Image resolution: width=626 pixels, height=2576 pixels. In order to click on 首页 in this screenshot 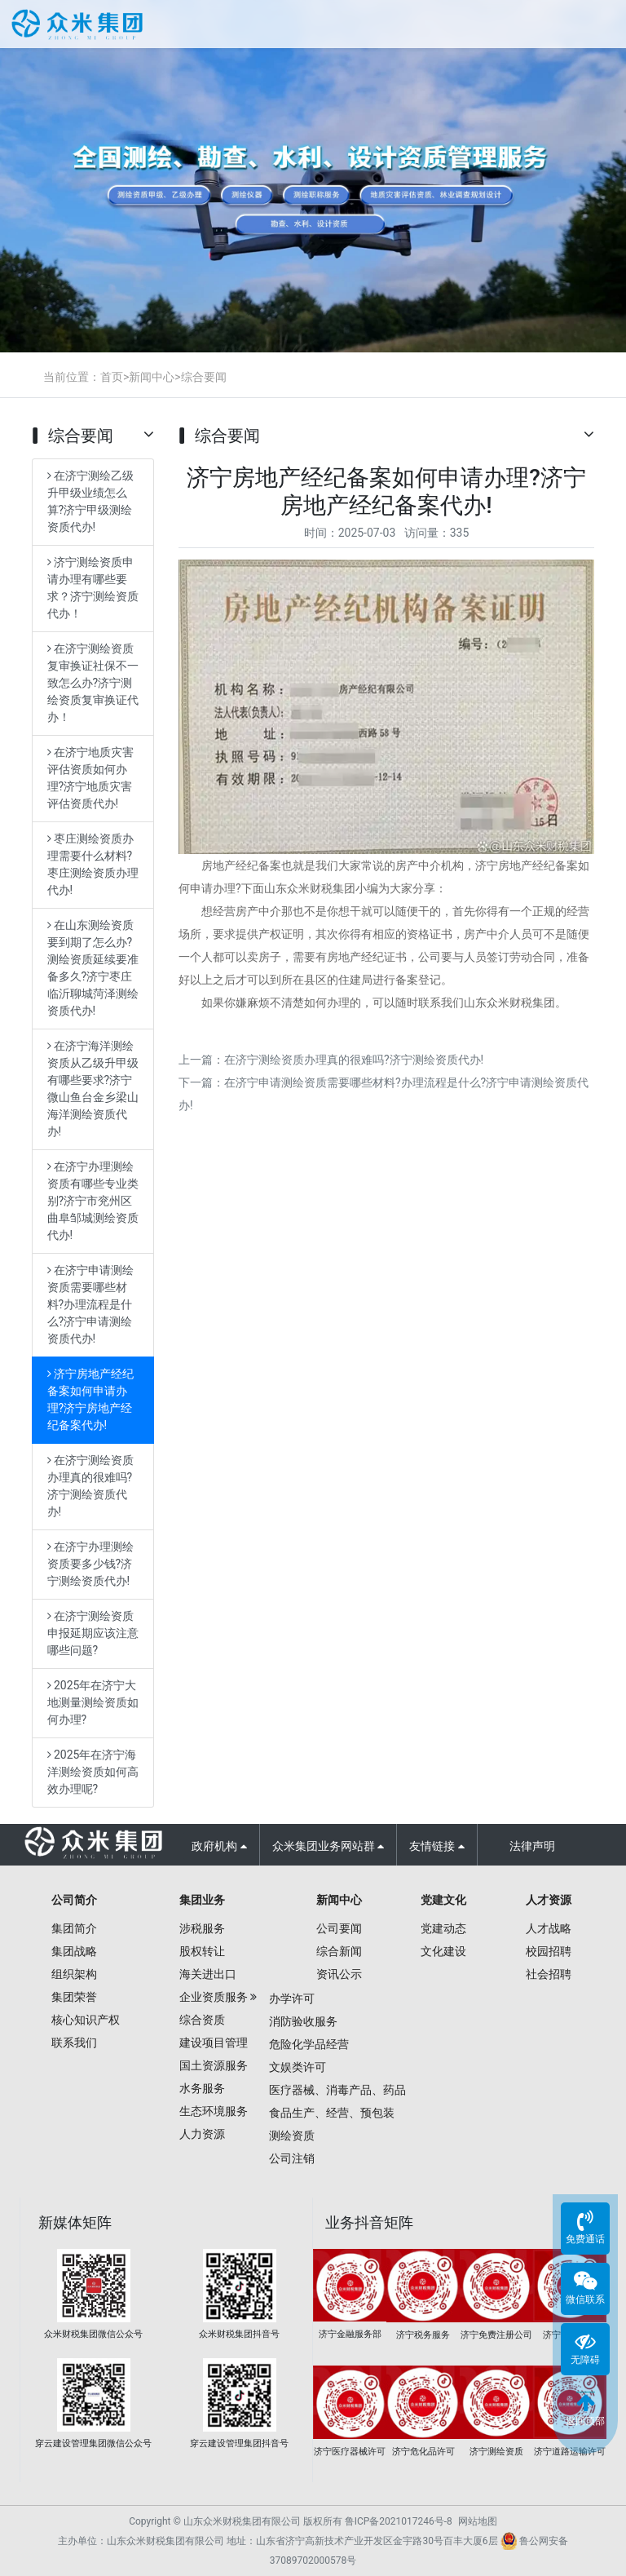, I will do `click(111, 376)`.